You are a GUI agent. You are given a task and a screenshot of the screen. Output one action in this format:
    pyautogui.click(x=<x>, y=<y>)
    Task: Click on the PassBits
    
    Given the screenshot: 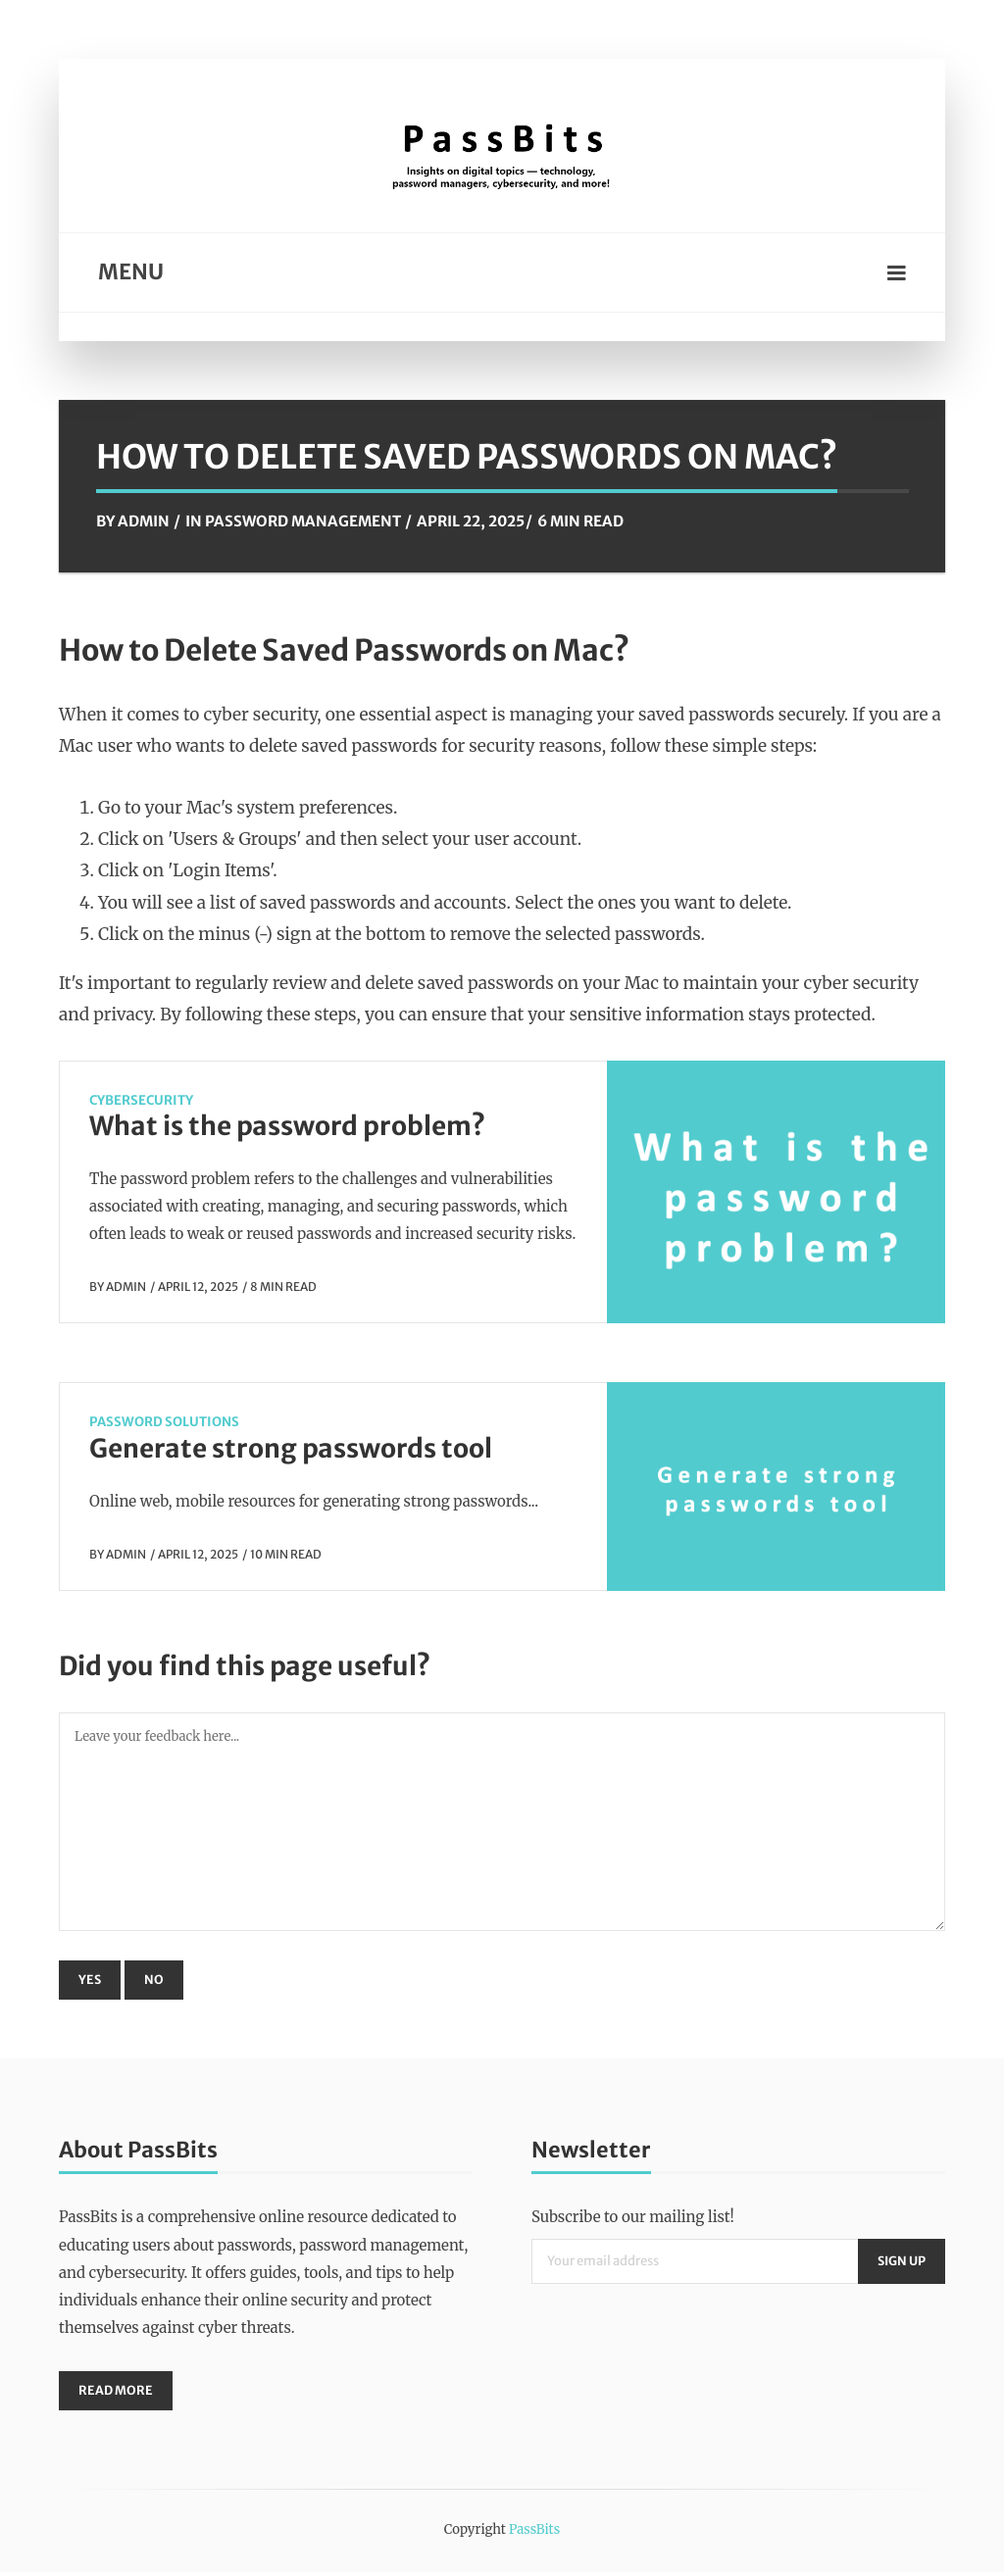 What is the action you would take?
    pyautogui.click(x=534, y=2533)
    